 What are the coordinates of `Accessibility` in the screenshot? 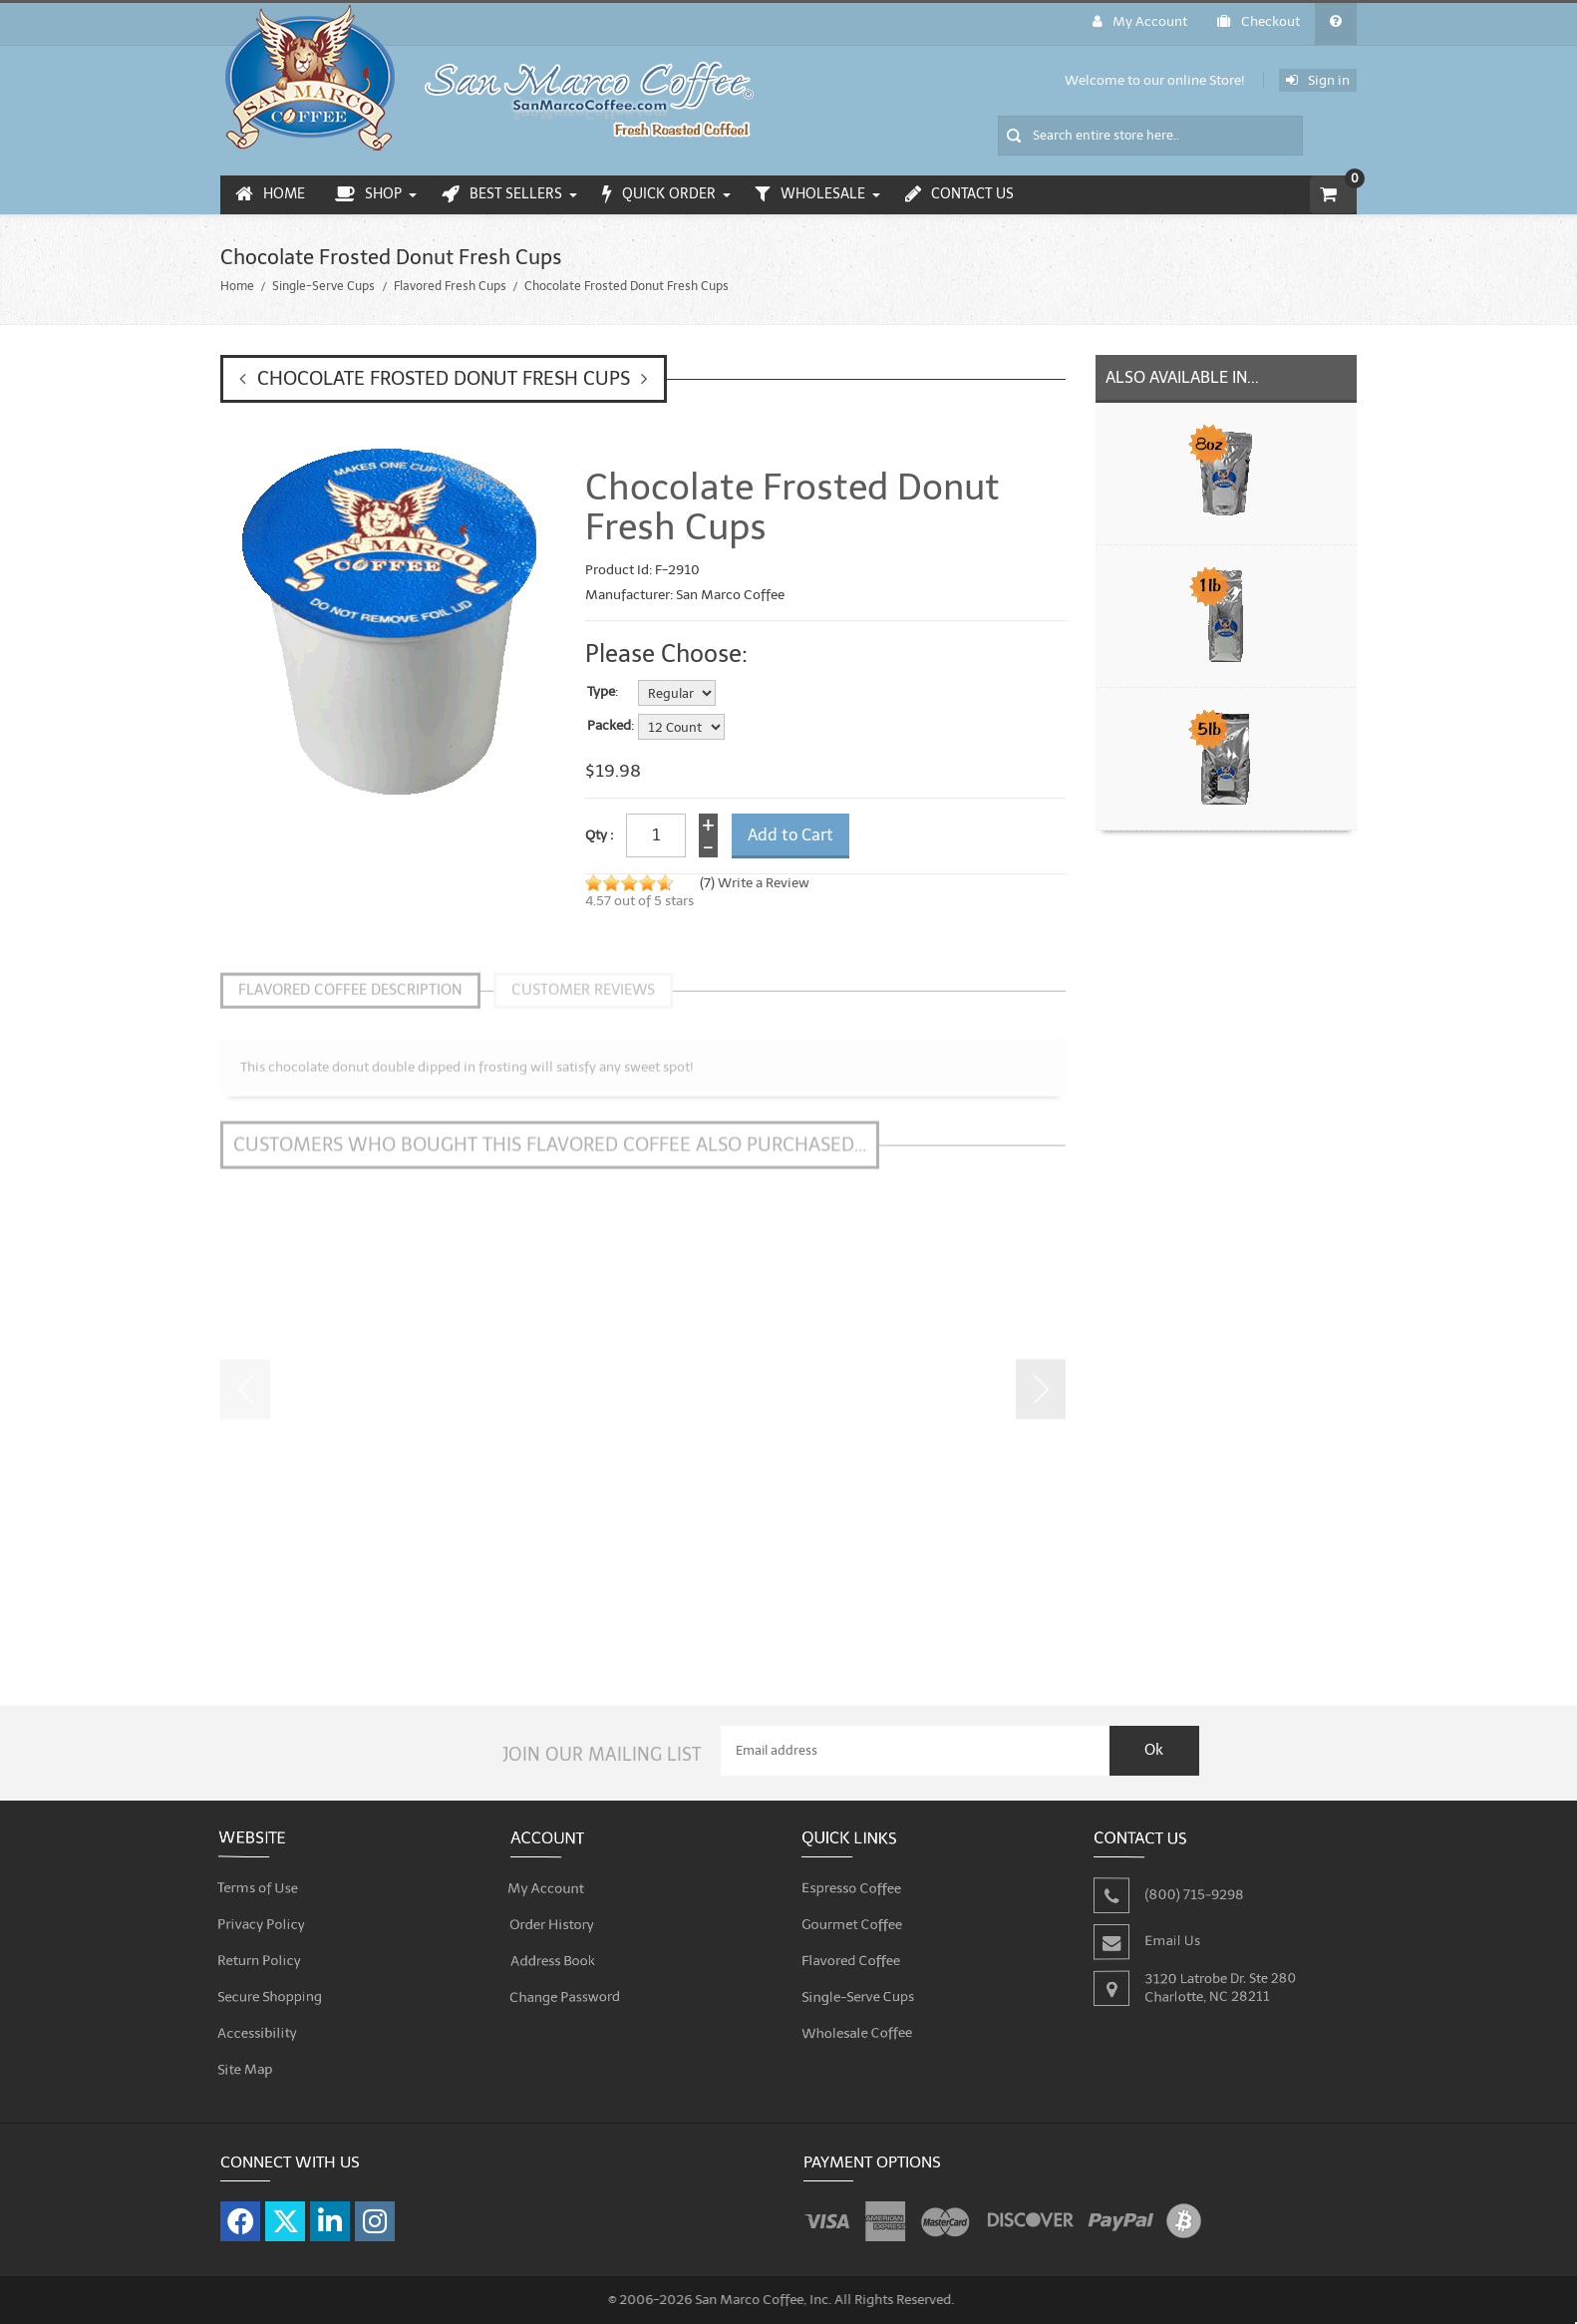 It's located at (258, 2019).